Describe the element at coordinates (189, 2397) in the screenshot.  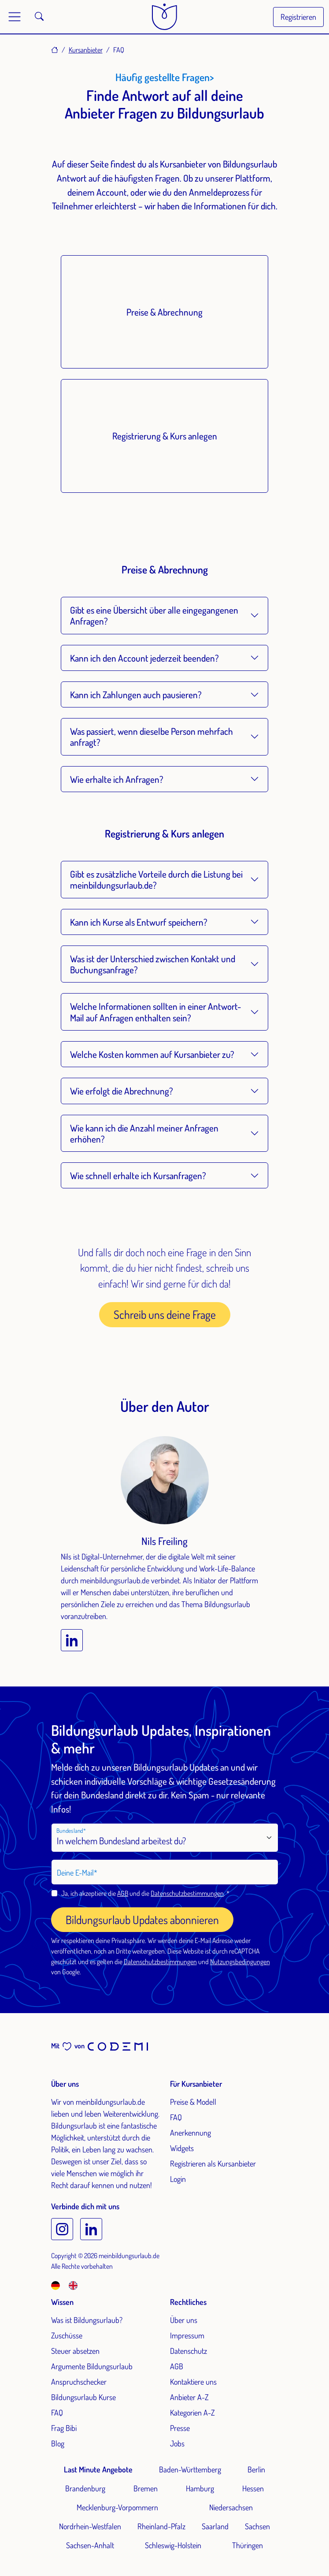
I see `Anbieter A-Z` at that location.